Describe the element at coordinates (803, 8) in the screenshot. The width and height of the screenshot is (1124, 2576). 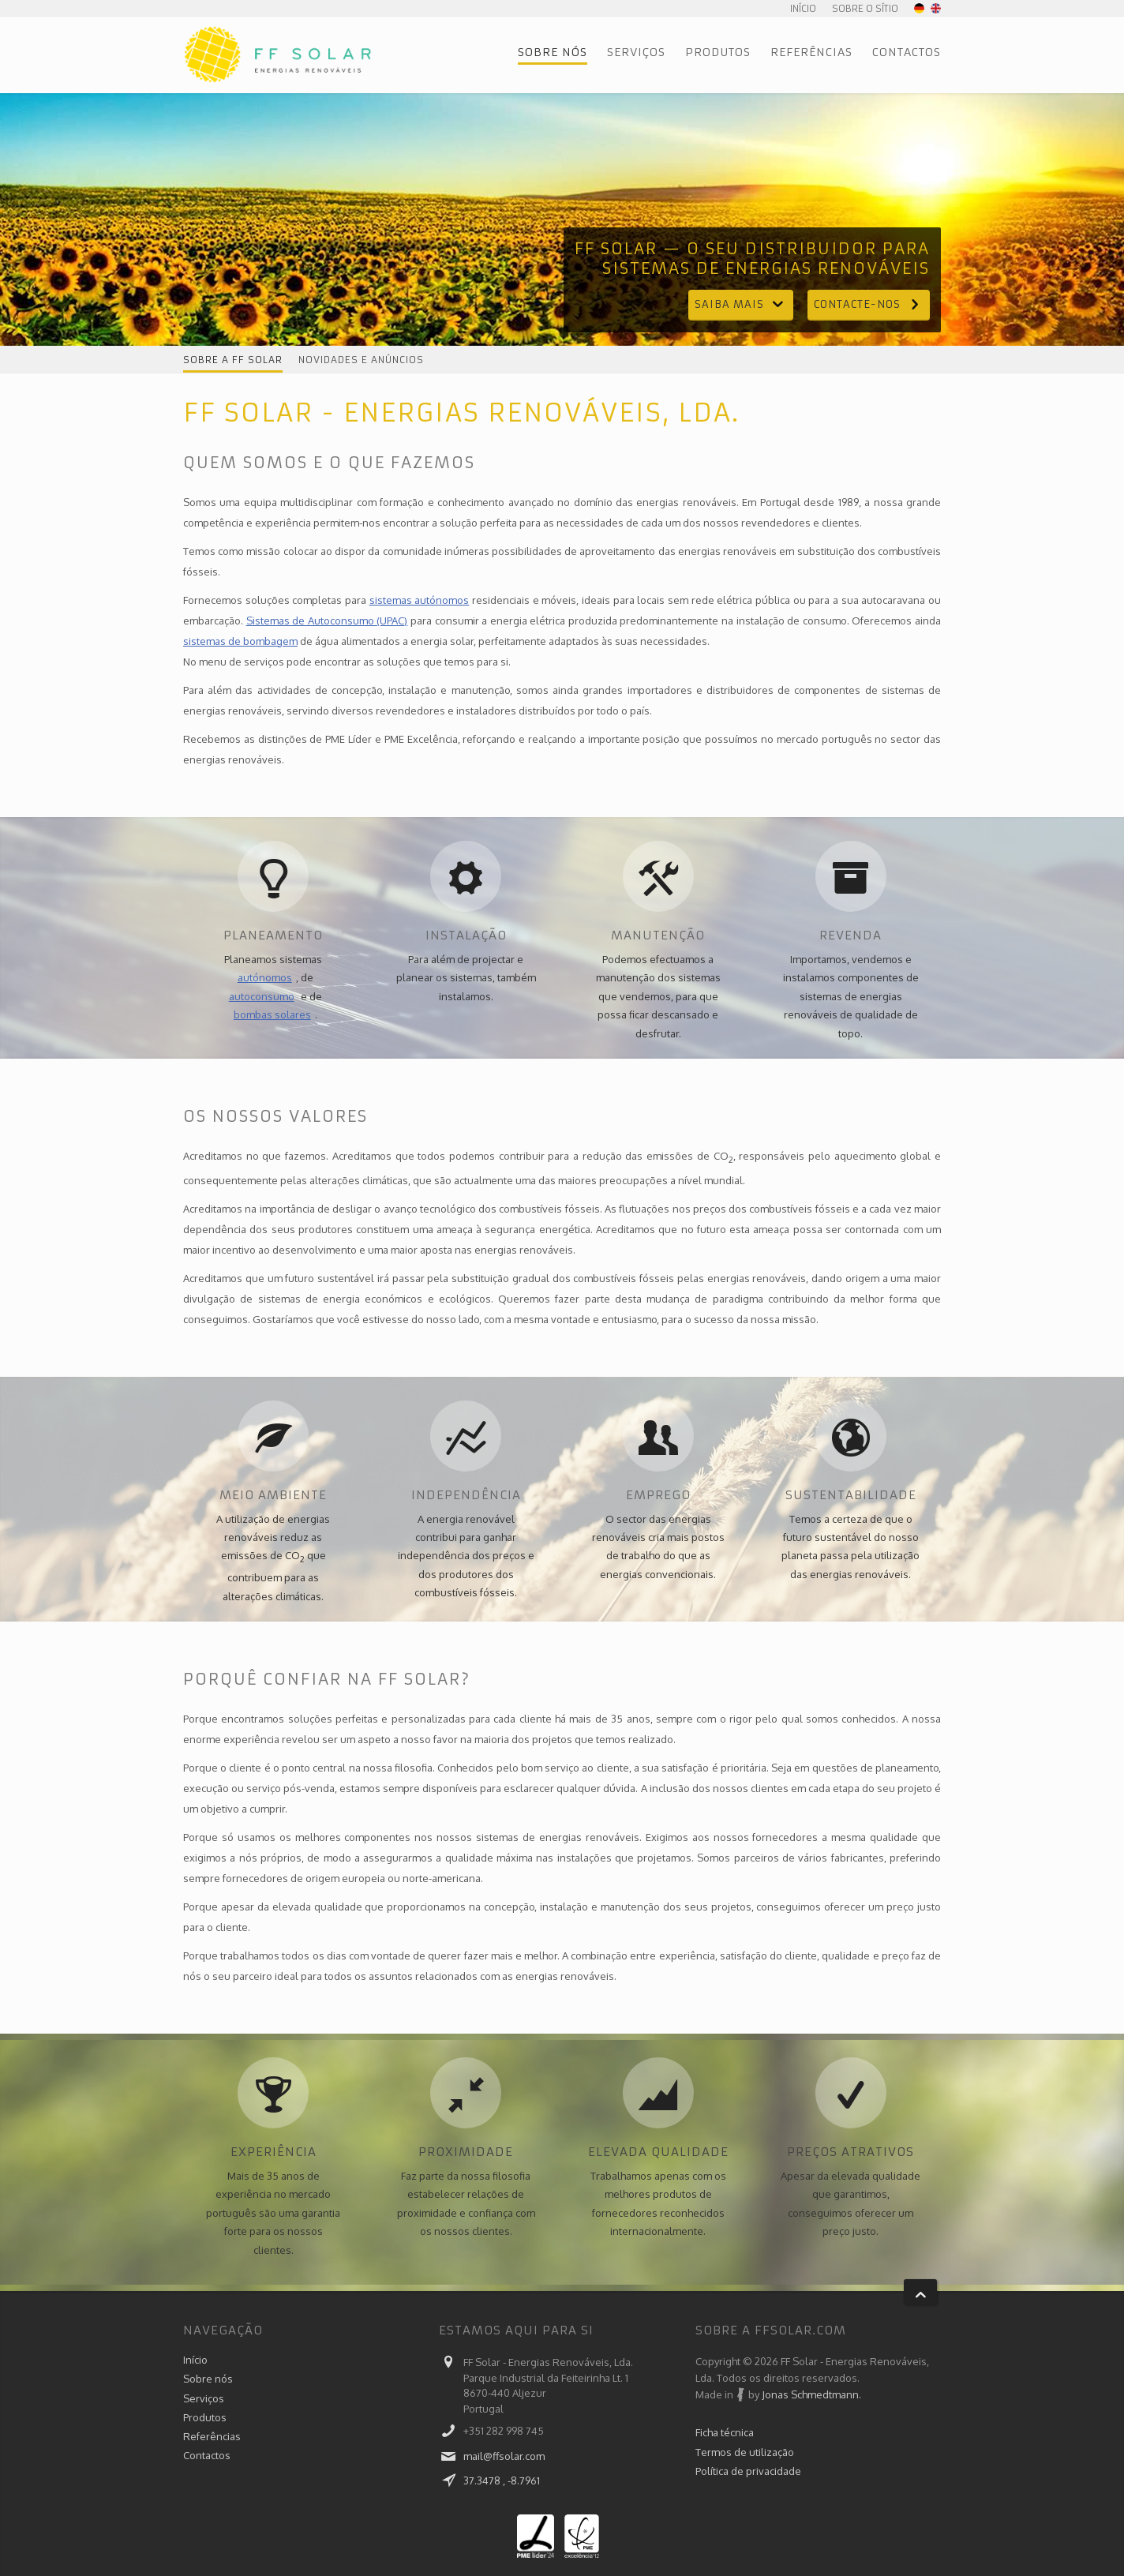
I see `Início` at that location.